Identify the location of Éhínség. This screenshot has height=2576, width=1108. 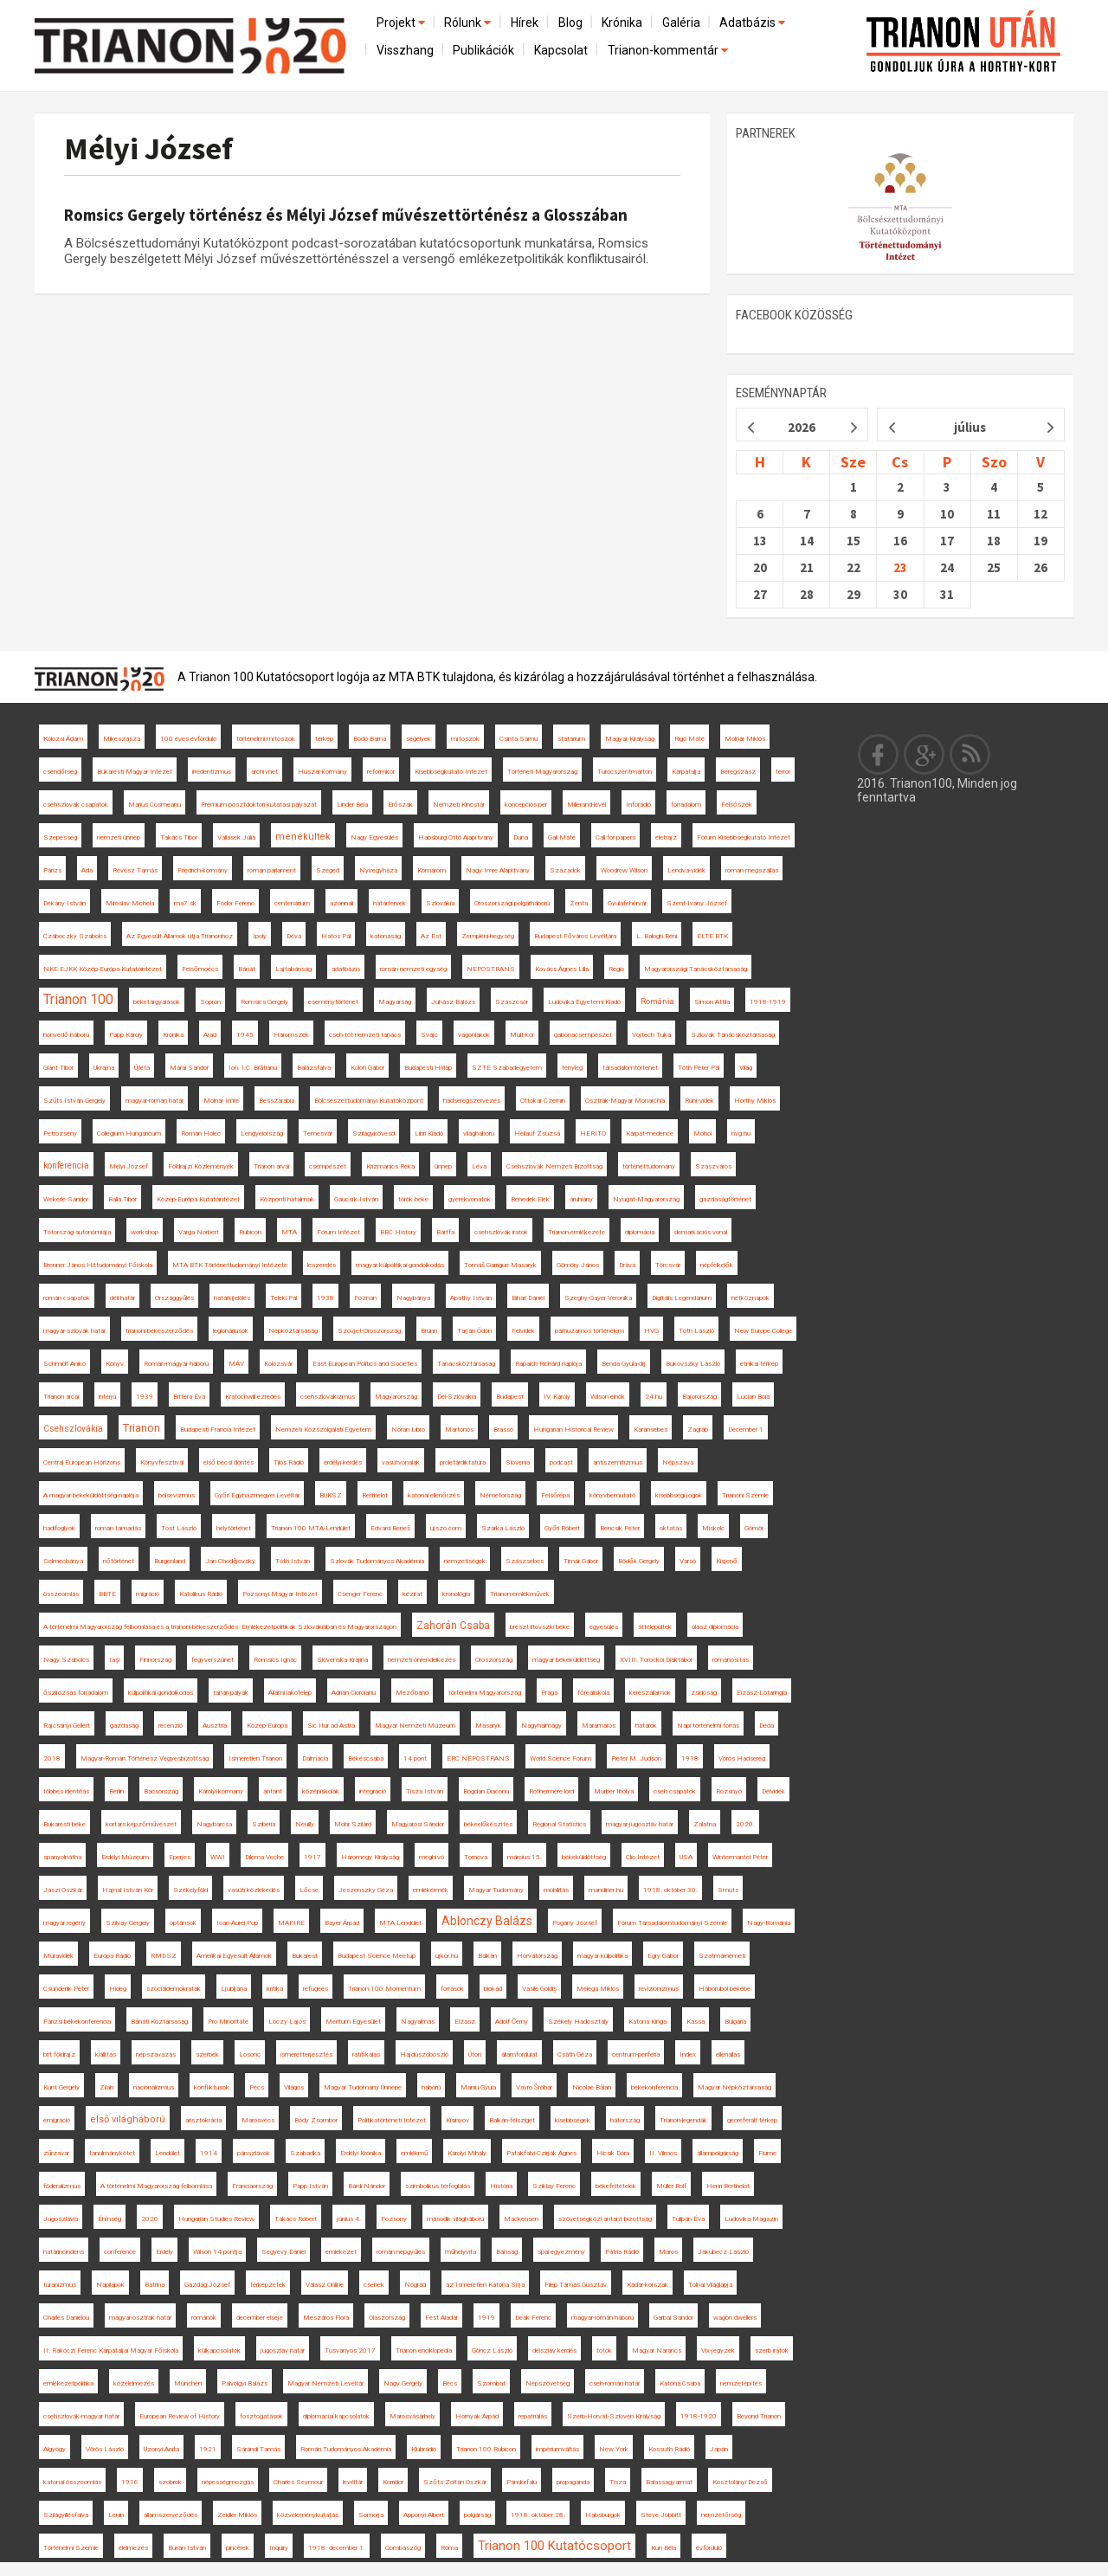
(109, 2219).